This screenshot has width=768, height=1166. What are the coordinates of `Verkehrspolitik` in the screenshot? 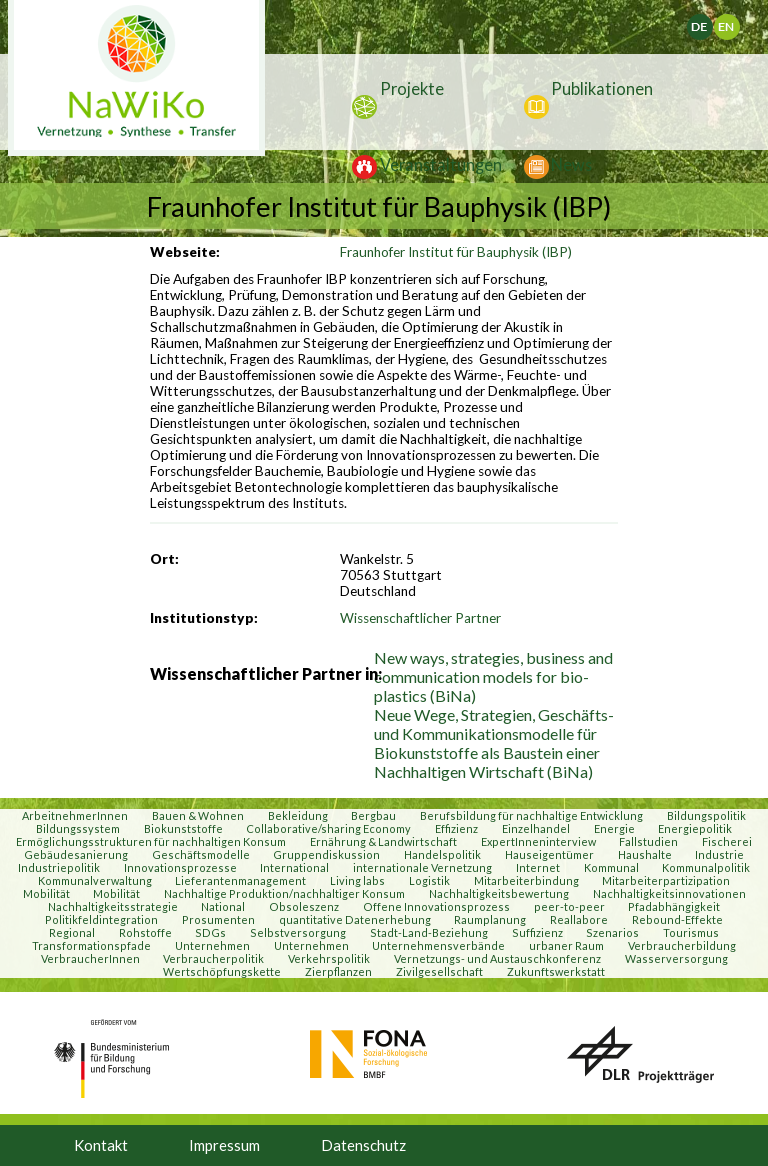 It's located at (329, 958).